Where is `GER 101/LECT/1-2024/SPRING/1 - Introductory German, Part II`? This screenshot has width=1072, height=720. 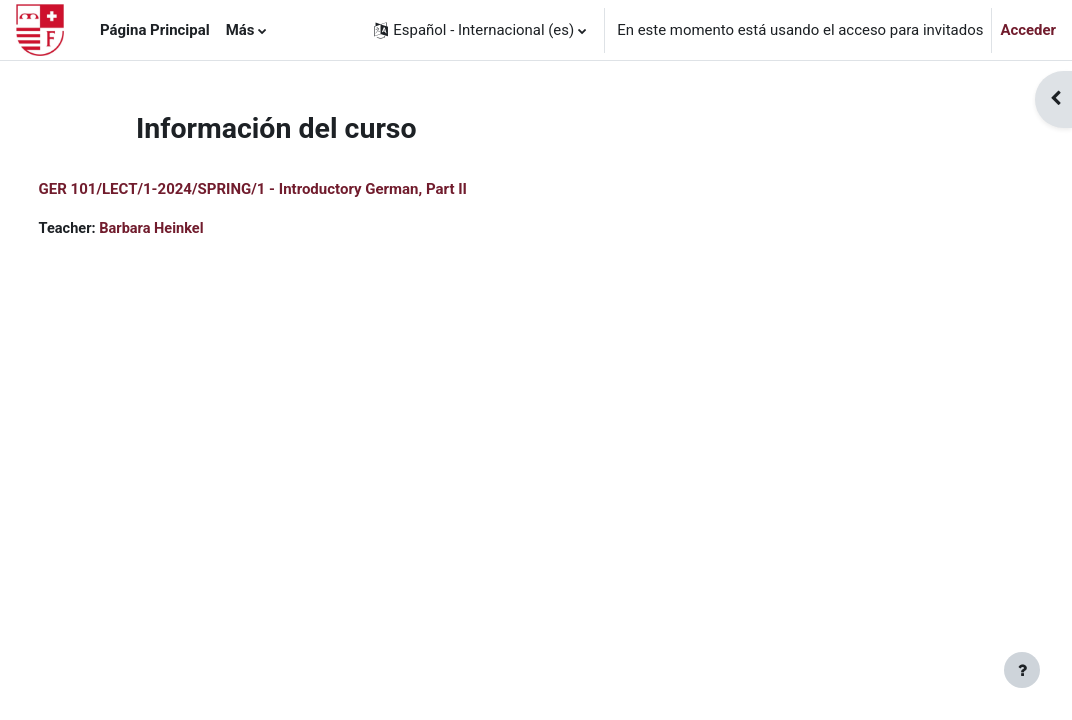
GER 101/LECT/1-2024/SPRING/1 - Introductory German, Part II is located at coordinates (290, 189).